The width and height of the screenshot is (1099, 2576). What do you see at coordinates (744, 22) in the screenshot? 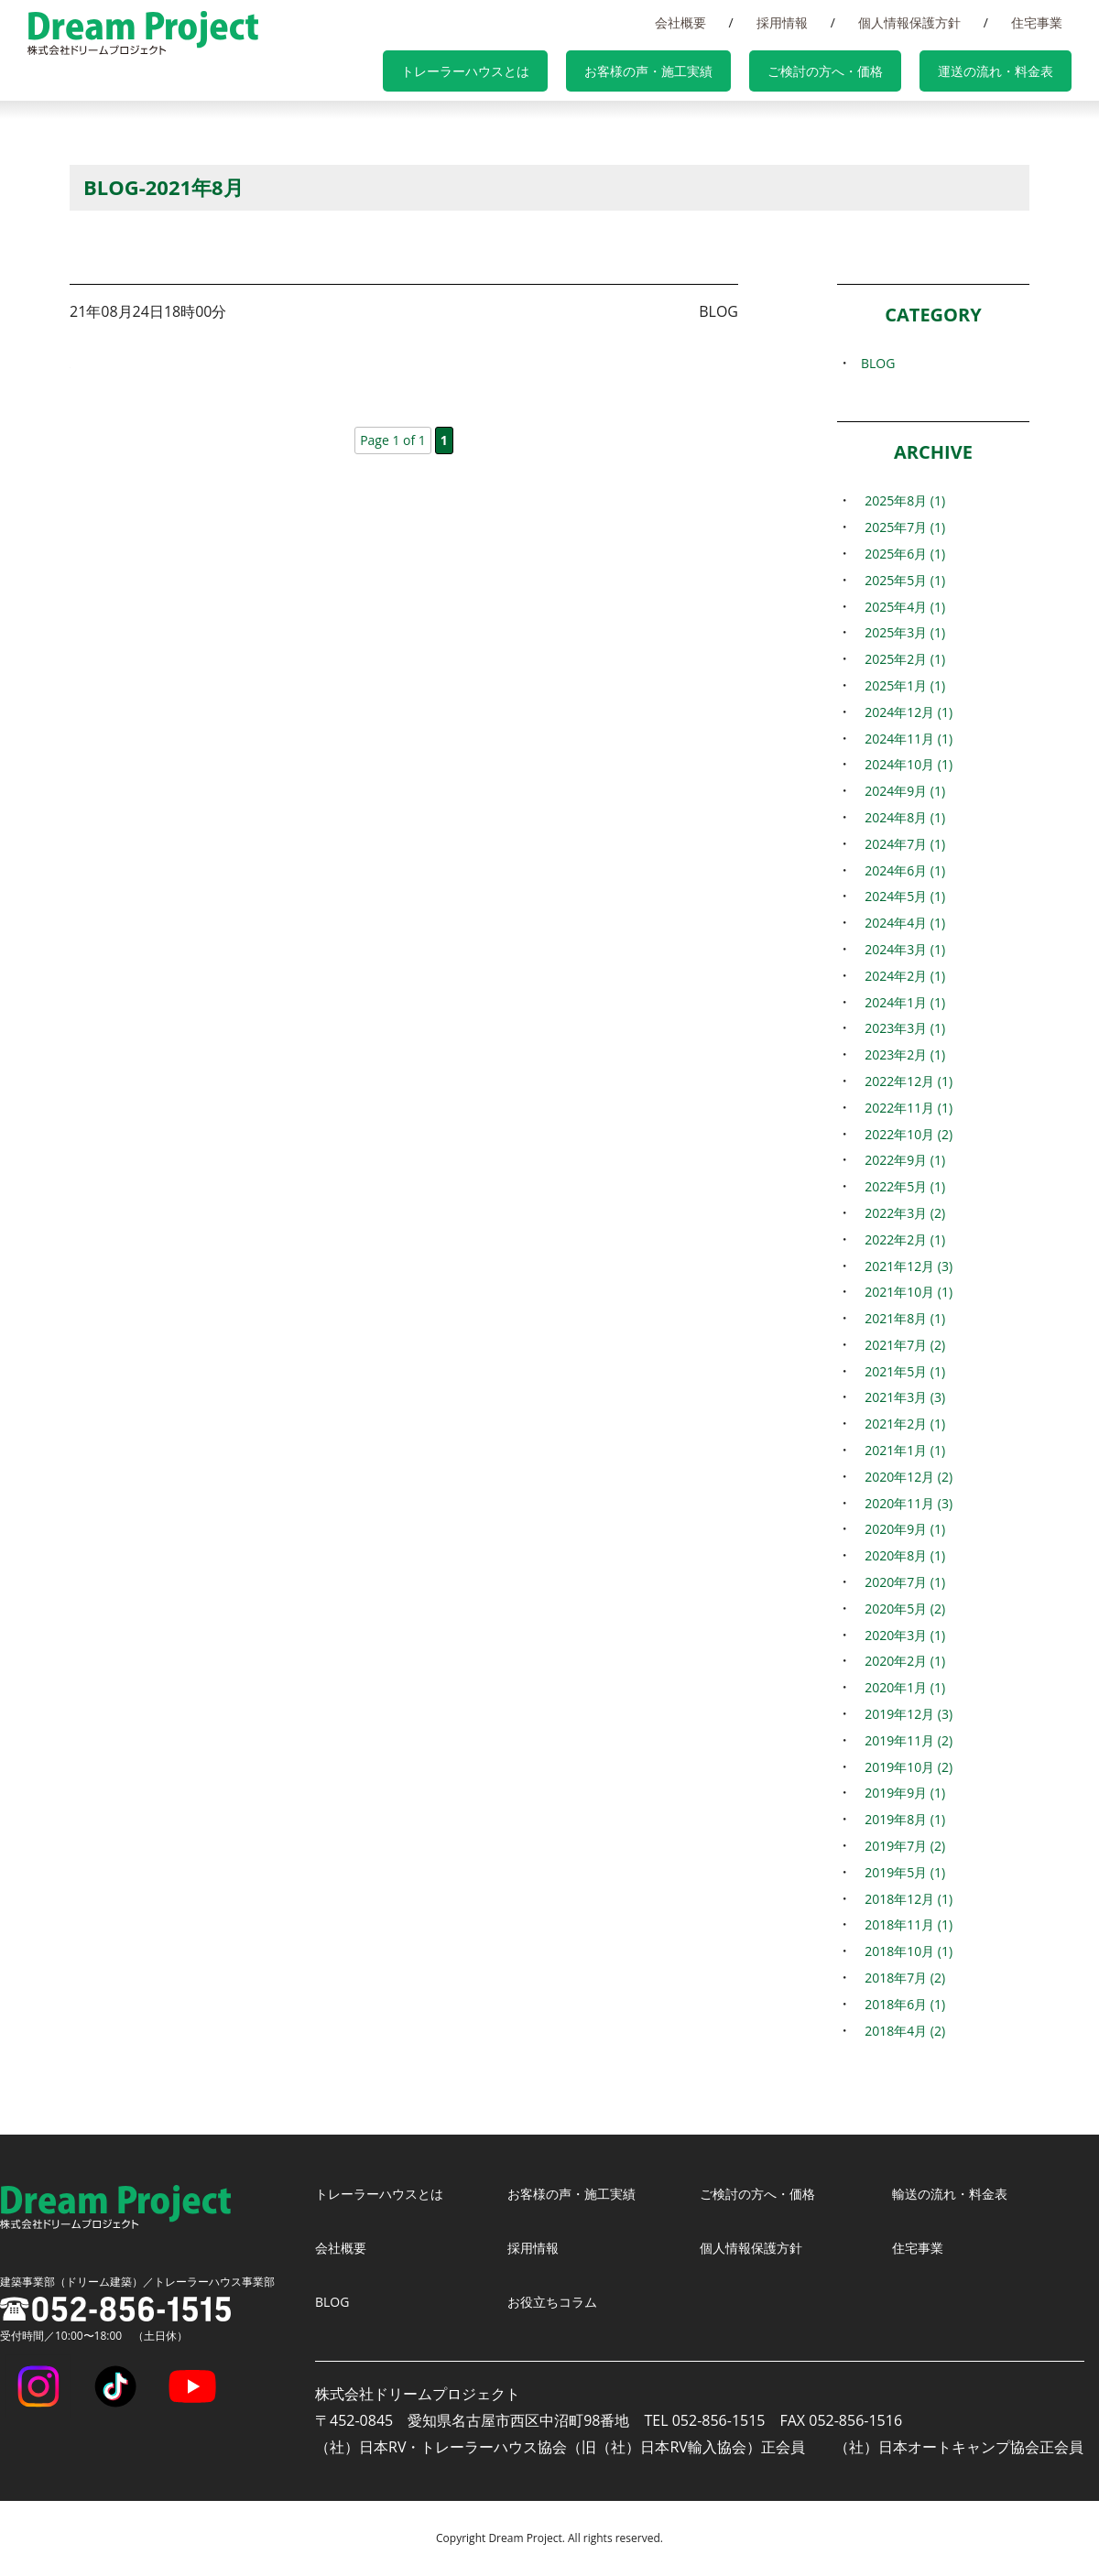
I see `会社概要` at bounding box center [744, 22].